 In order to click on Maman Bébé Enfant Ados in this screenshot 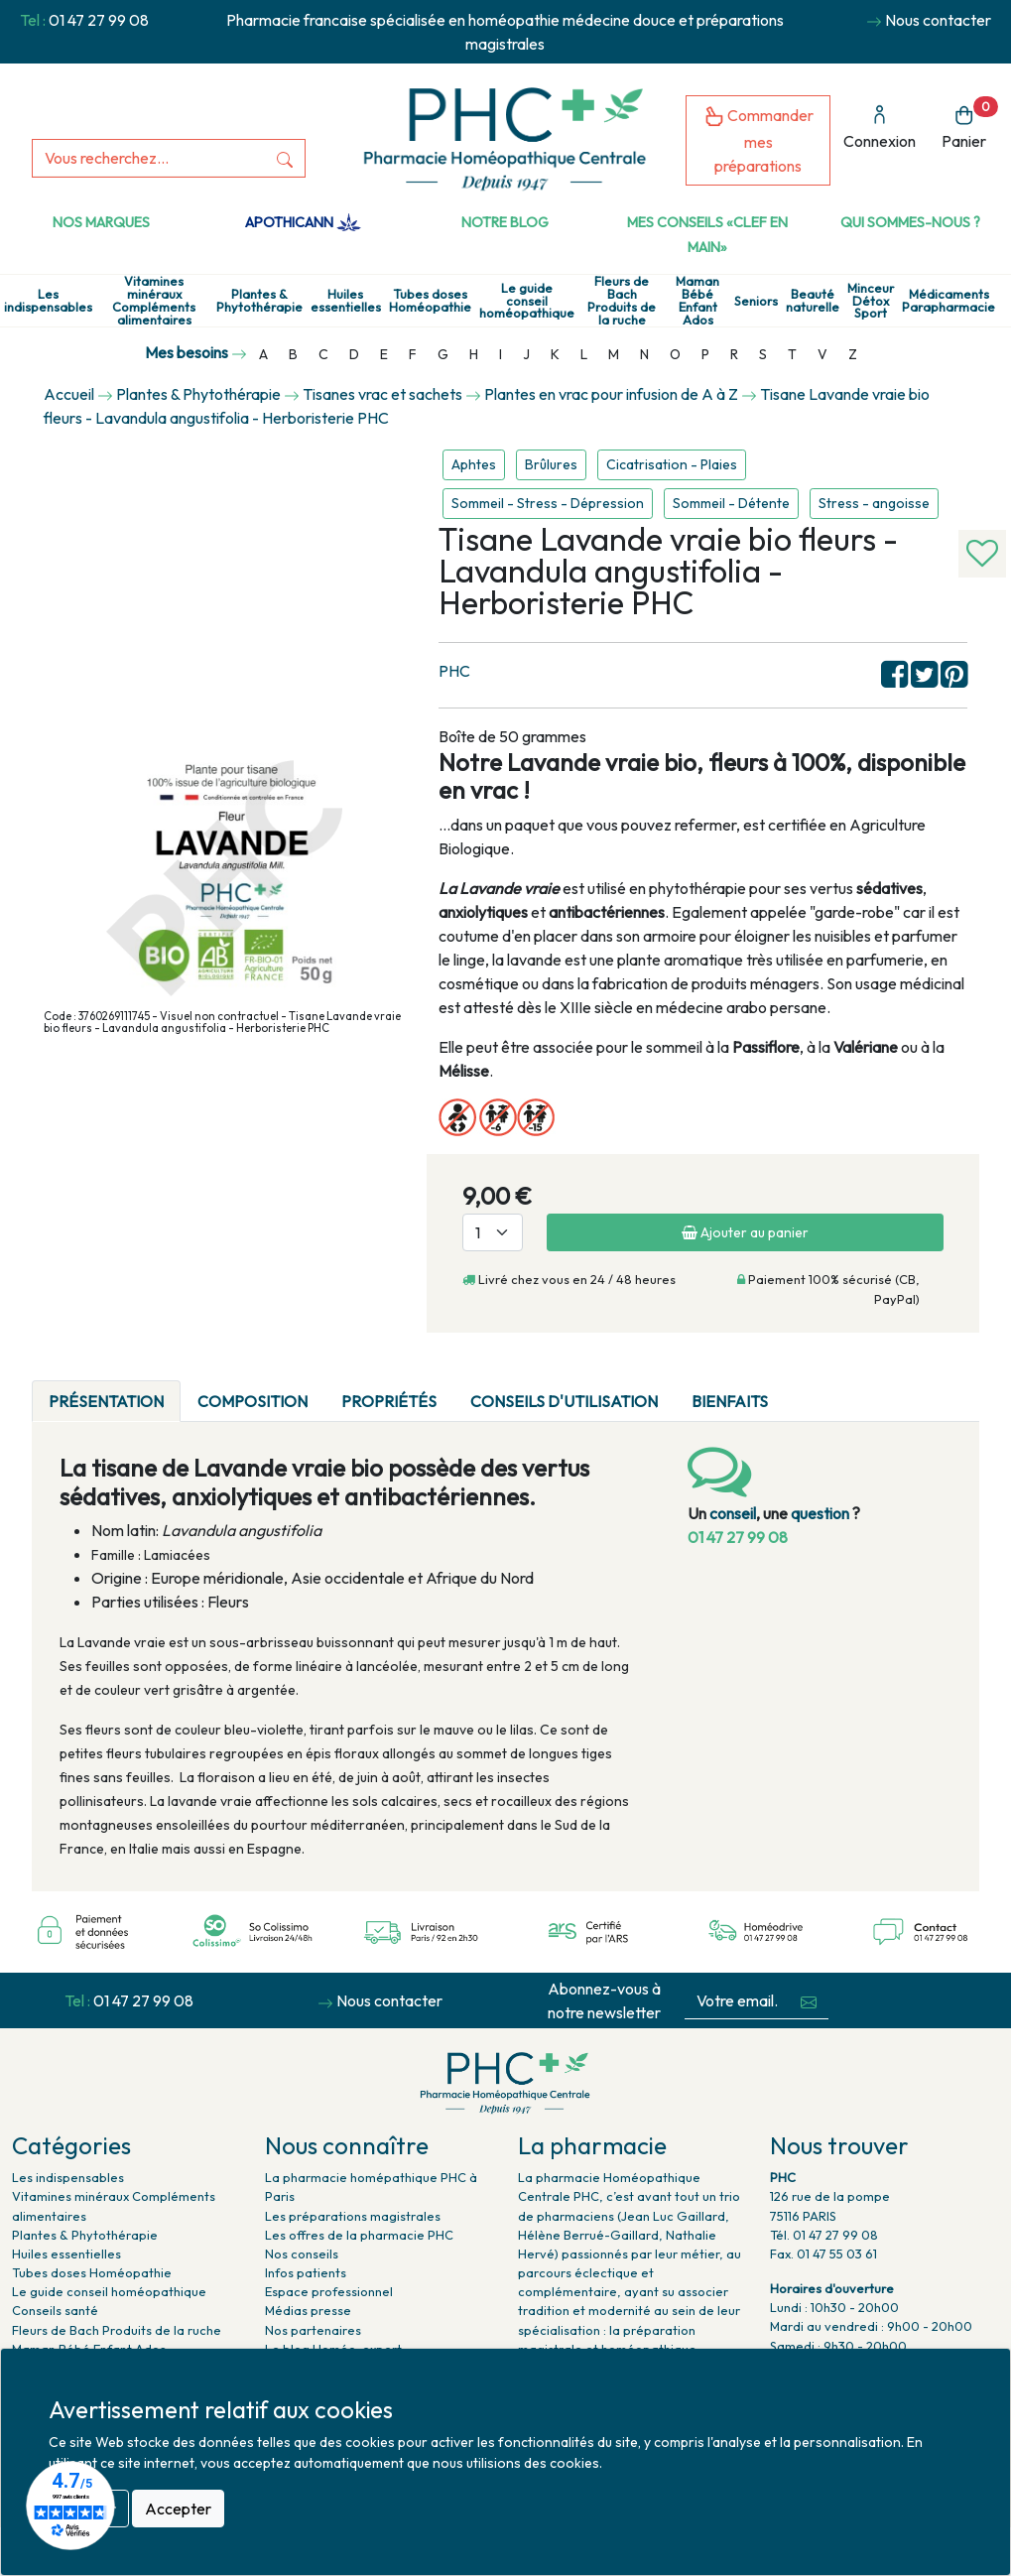, I will do `click(697, 300)`.